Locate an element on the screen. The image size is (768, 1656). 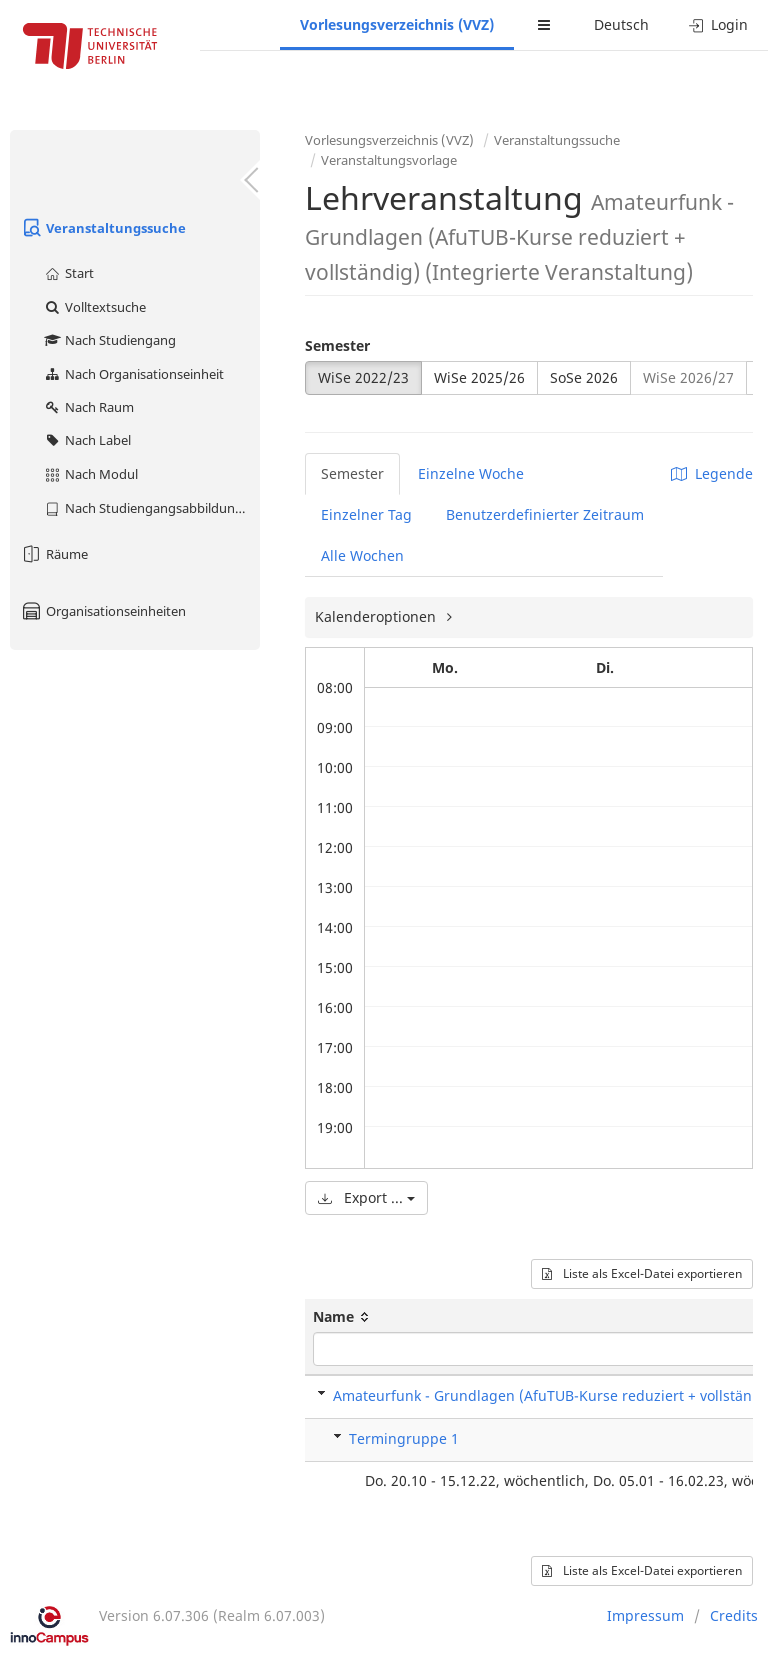
Semester is located at coordinates (337, 345).